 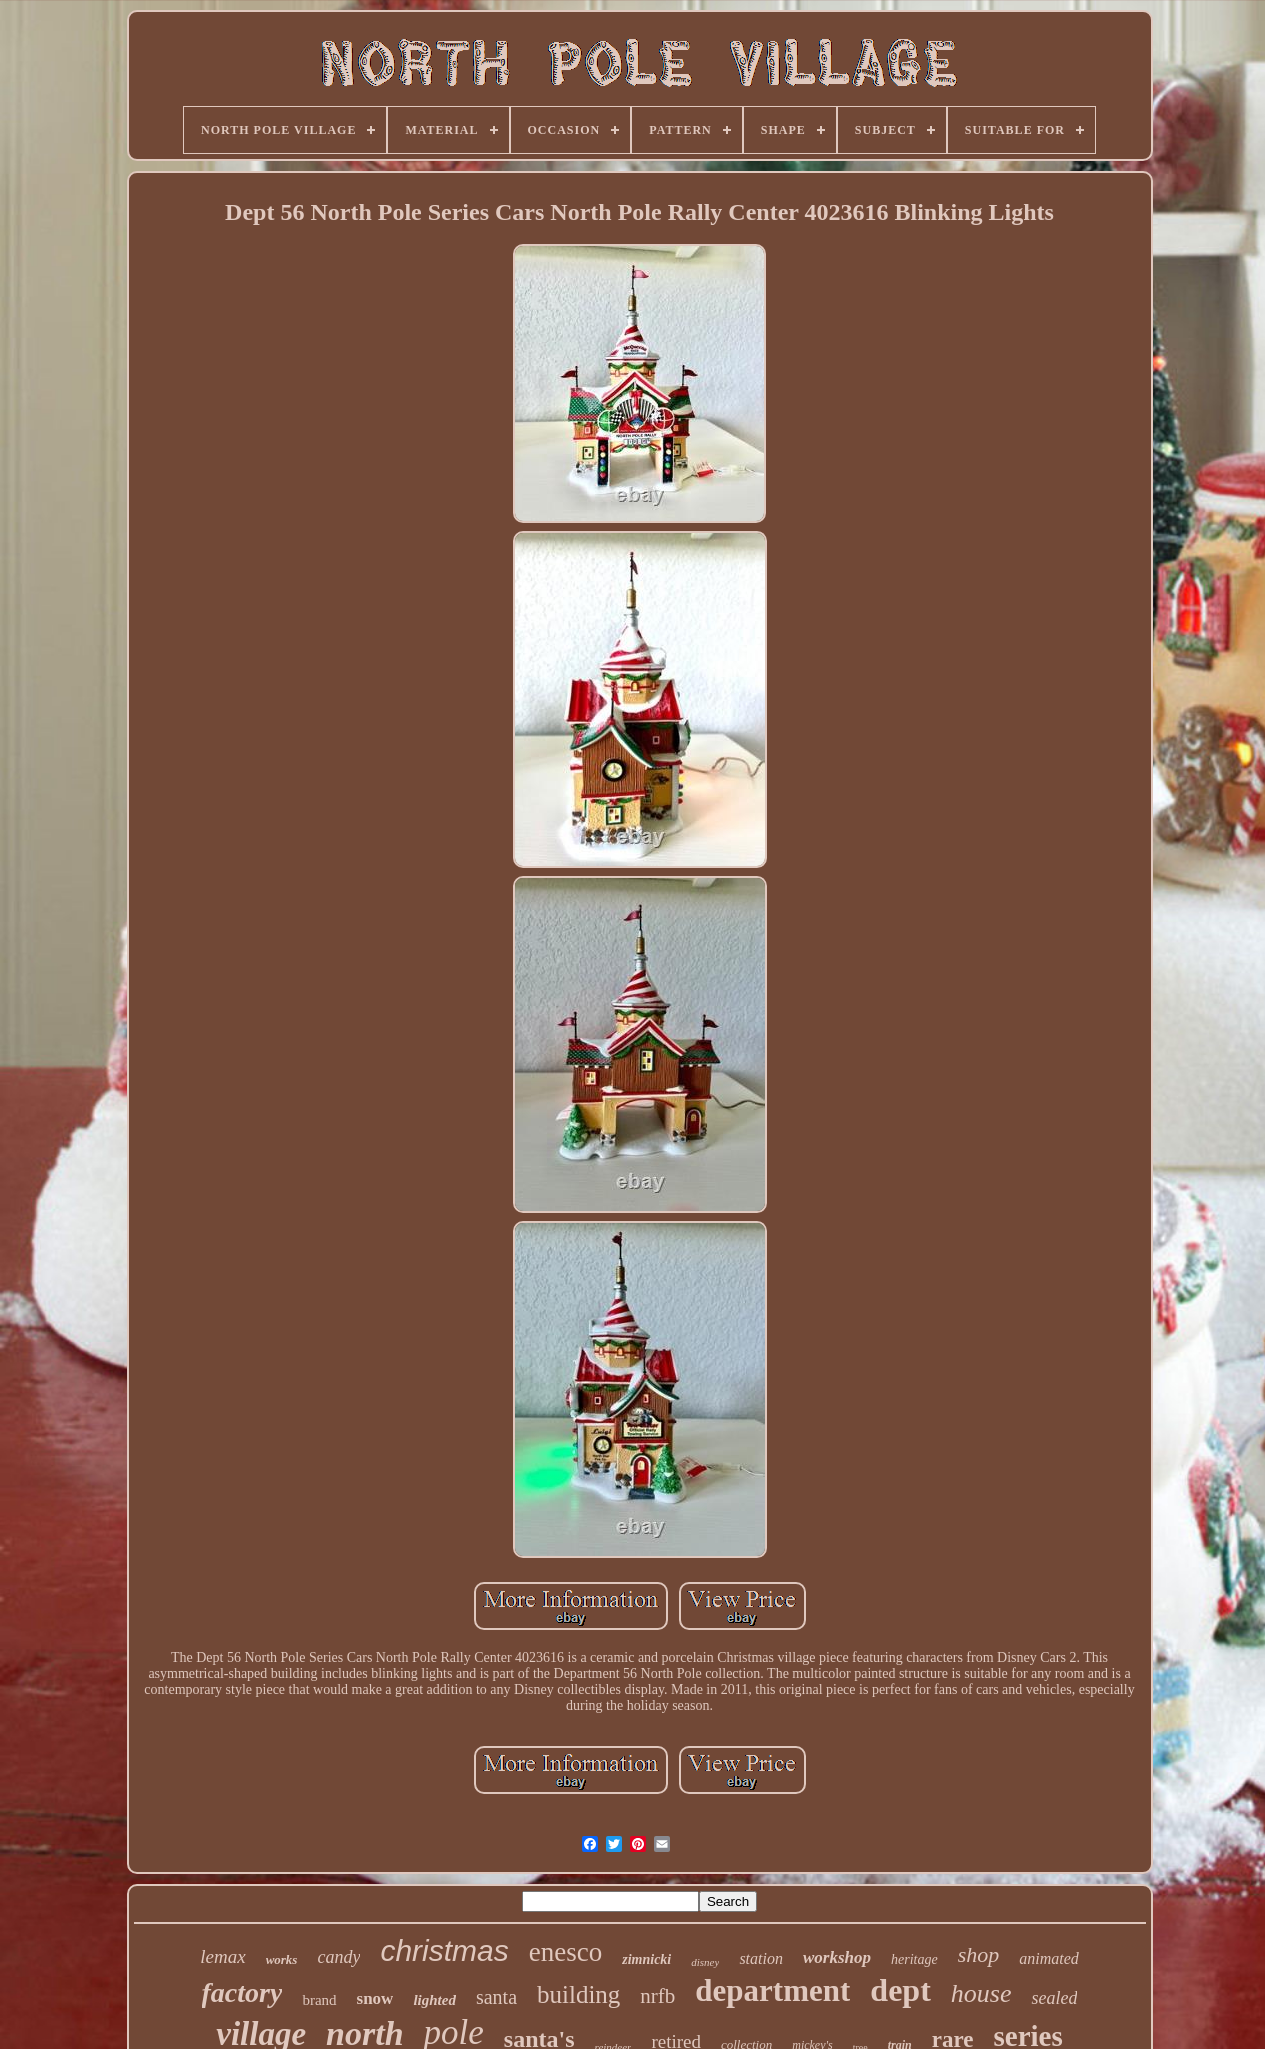 What do you see at coordinates (375, 1998) in the screenshot?
I see `snow` at bounding box center [375, 1998].